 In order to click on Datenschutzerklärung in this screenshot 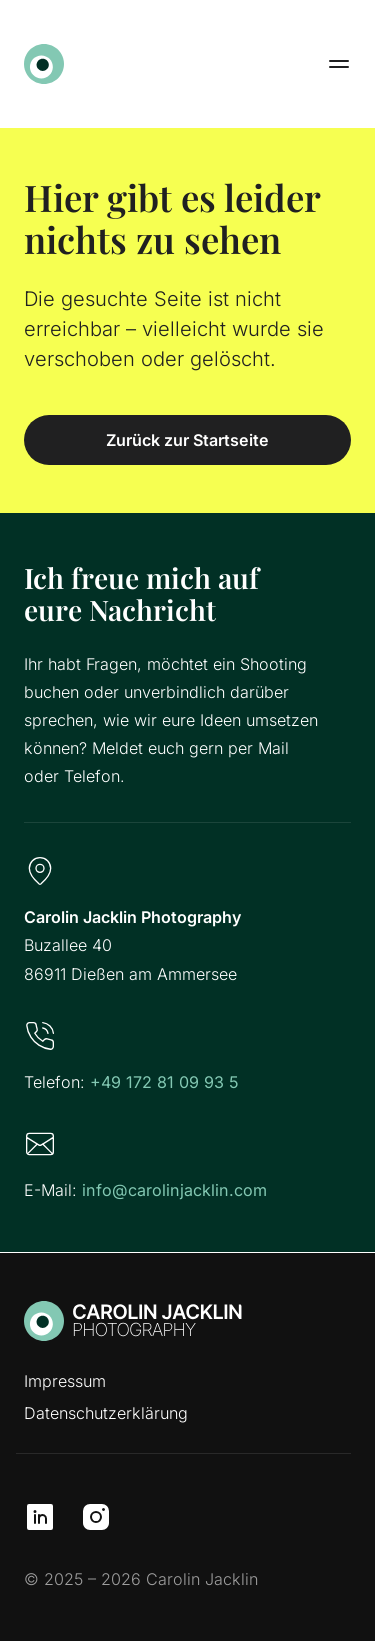, I will do `click(106, 1413)`.